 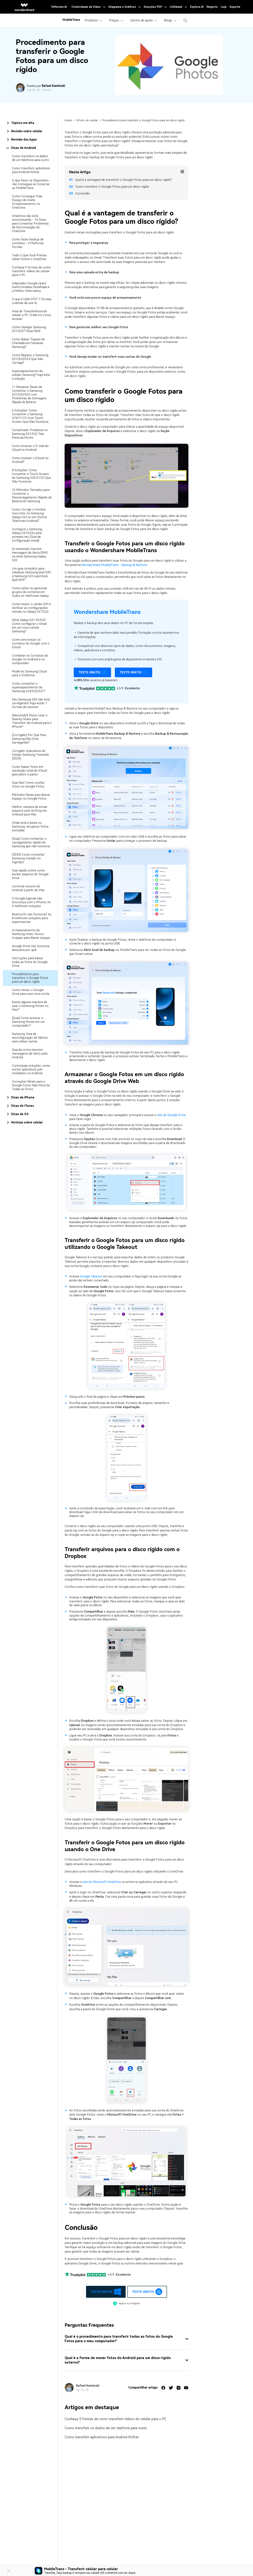 What do you see at coordinates (31, 170) in the screenshot?
I see `Como transferir aplicativos para Android KitKat` at bounding box center [31, 170].